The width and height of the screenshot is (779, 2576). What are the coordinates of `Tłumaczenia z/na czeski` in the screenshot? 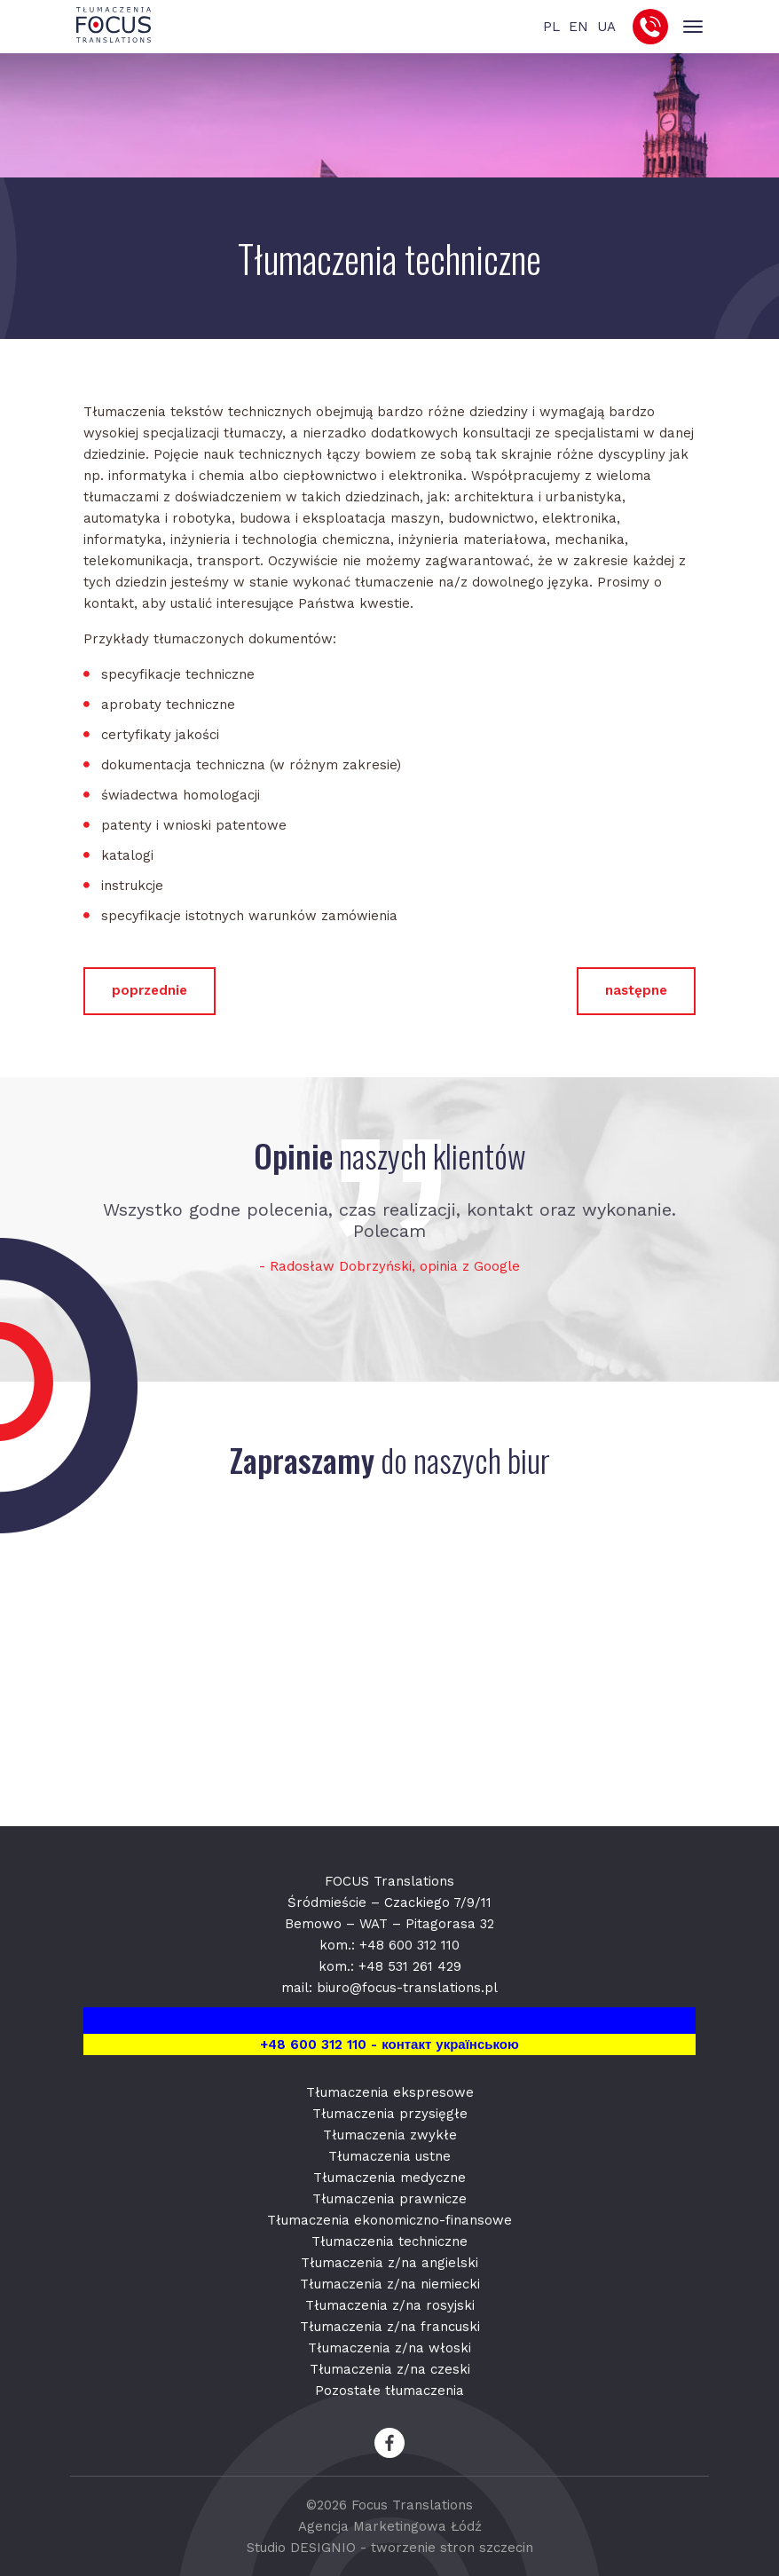 It's located at (390, 2369).